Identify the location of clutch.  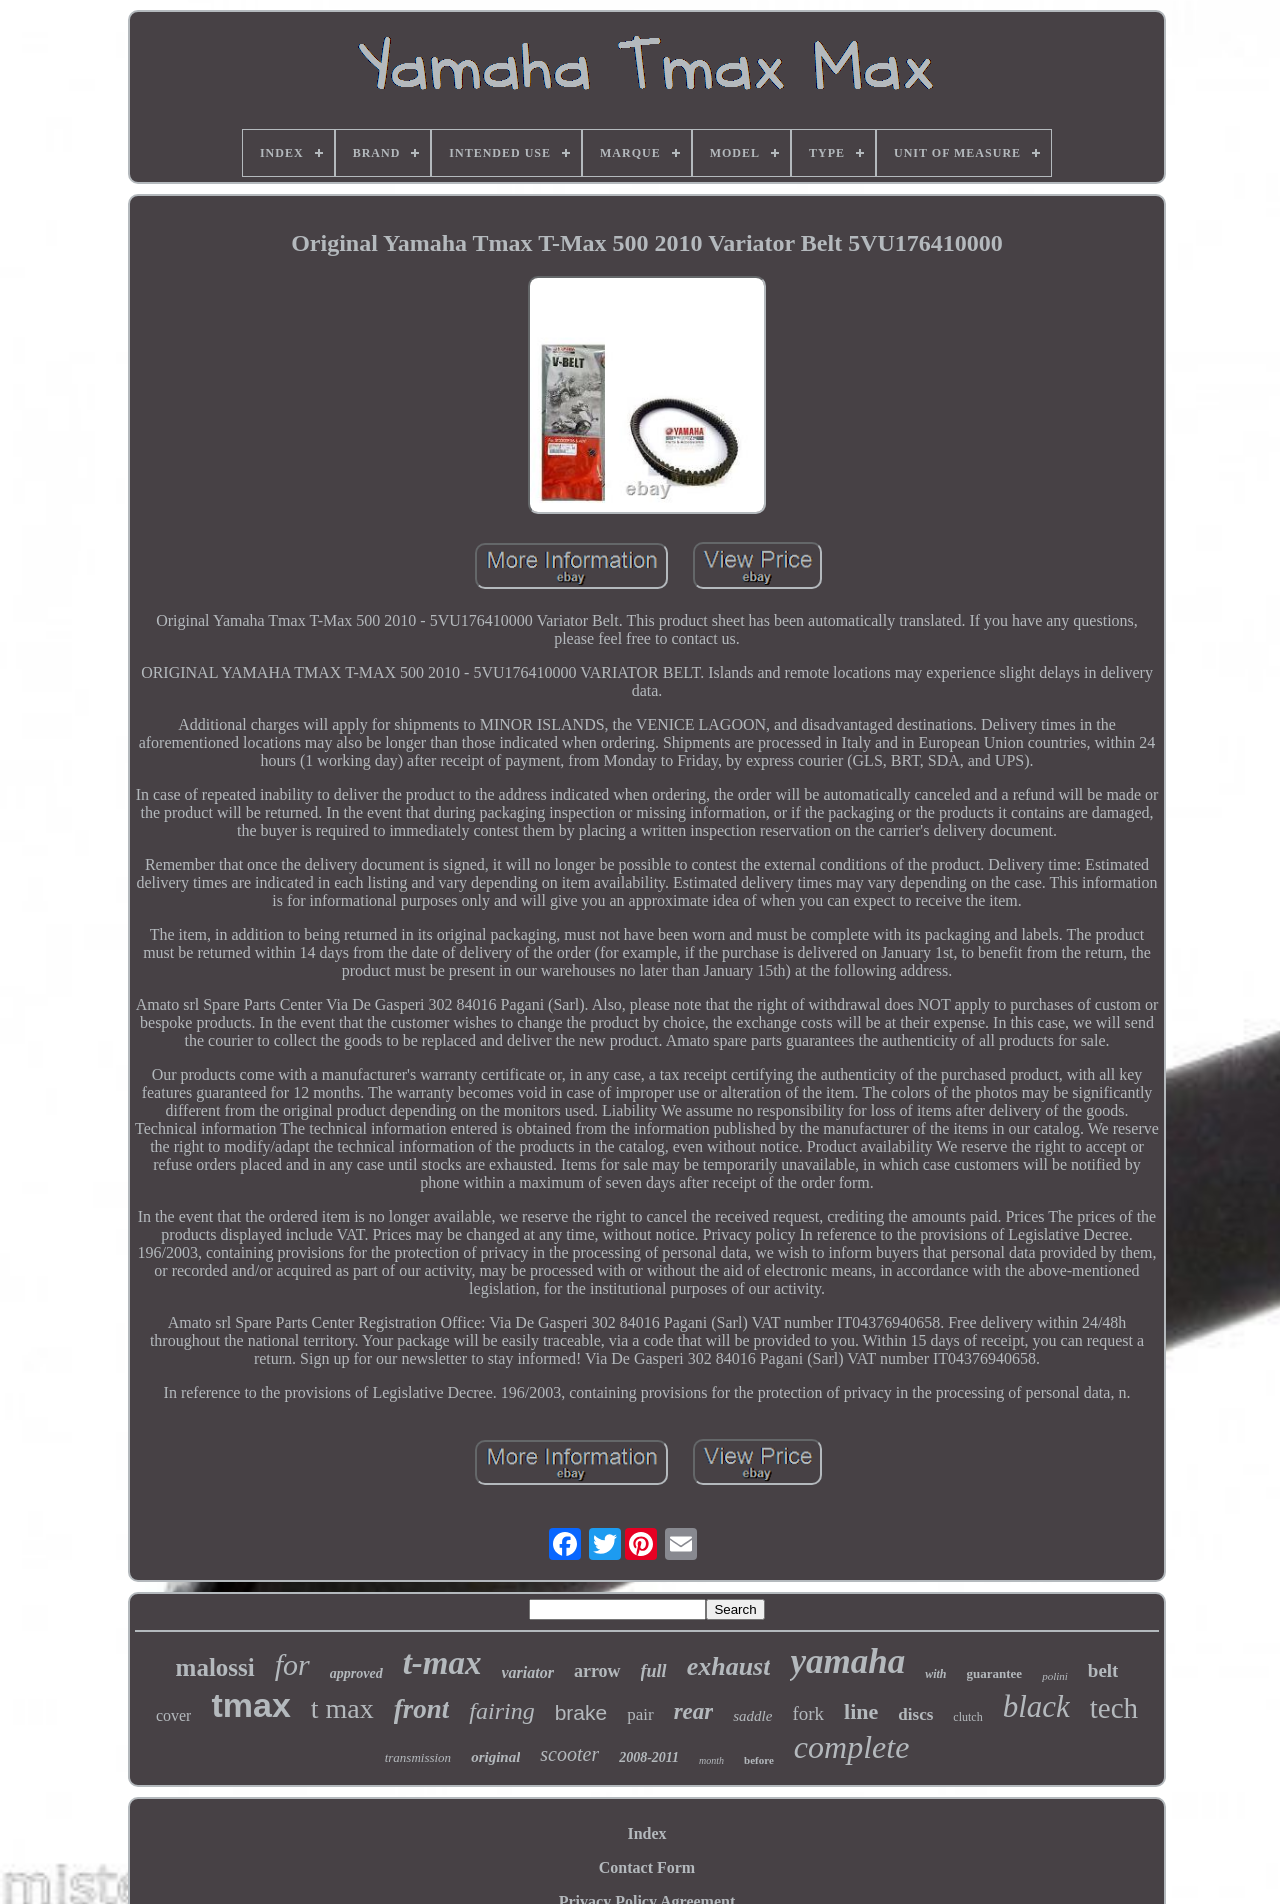
(967, 1717).